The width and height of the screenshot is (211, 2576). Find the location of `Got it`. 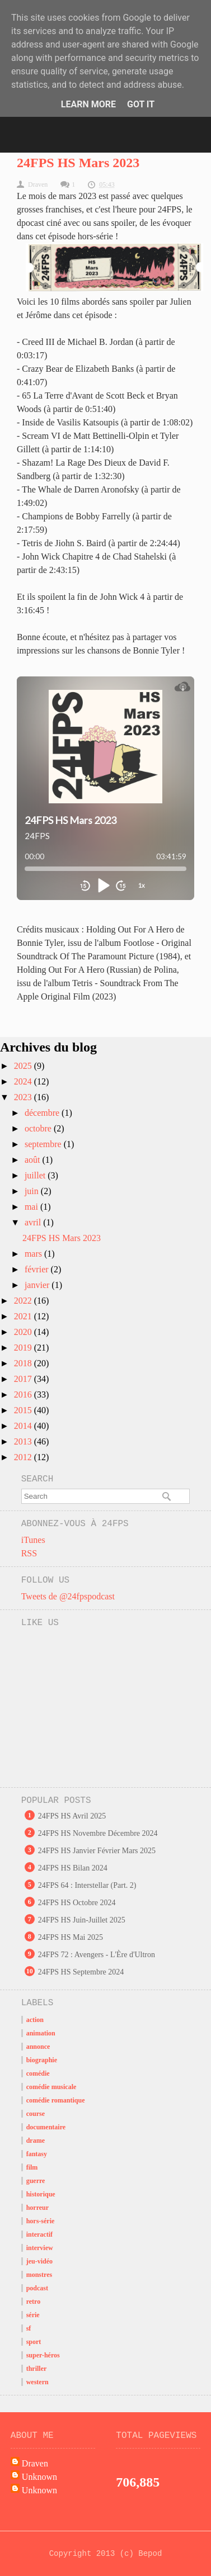

Got it is located at coordinates (140, 104).